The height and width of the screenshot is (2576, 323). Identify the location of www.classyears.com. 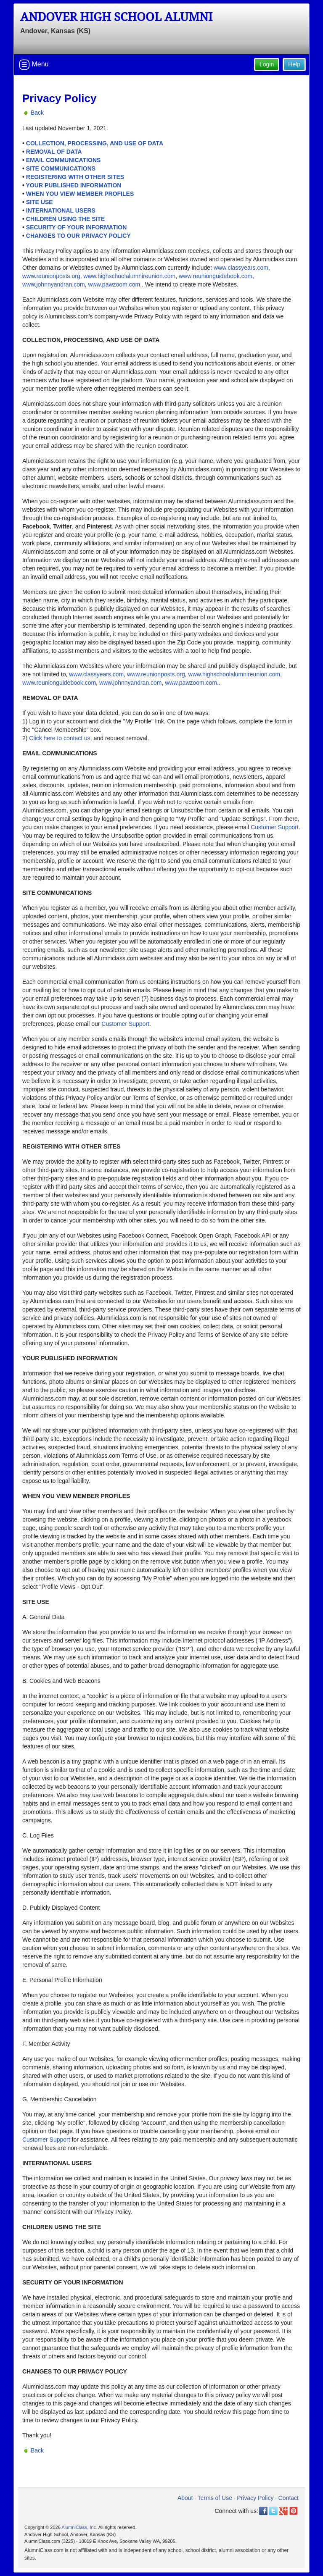
(241, 267).